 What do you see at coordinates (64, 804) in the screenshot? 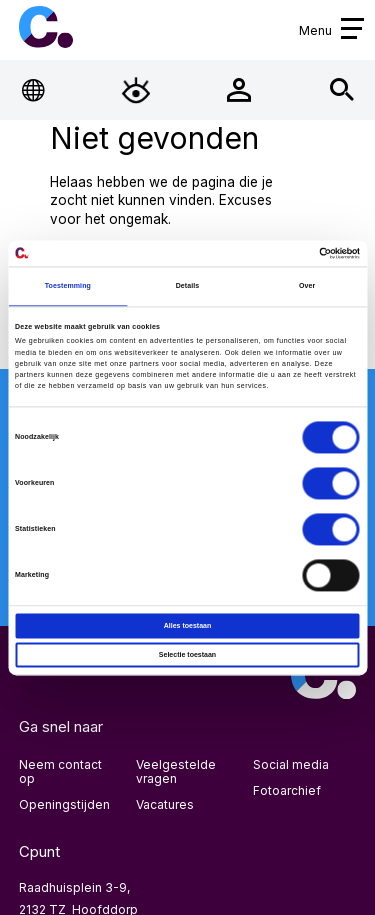
I see `Openingstijden` at bounding box center [64, 804].